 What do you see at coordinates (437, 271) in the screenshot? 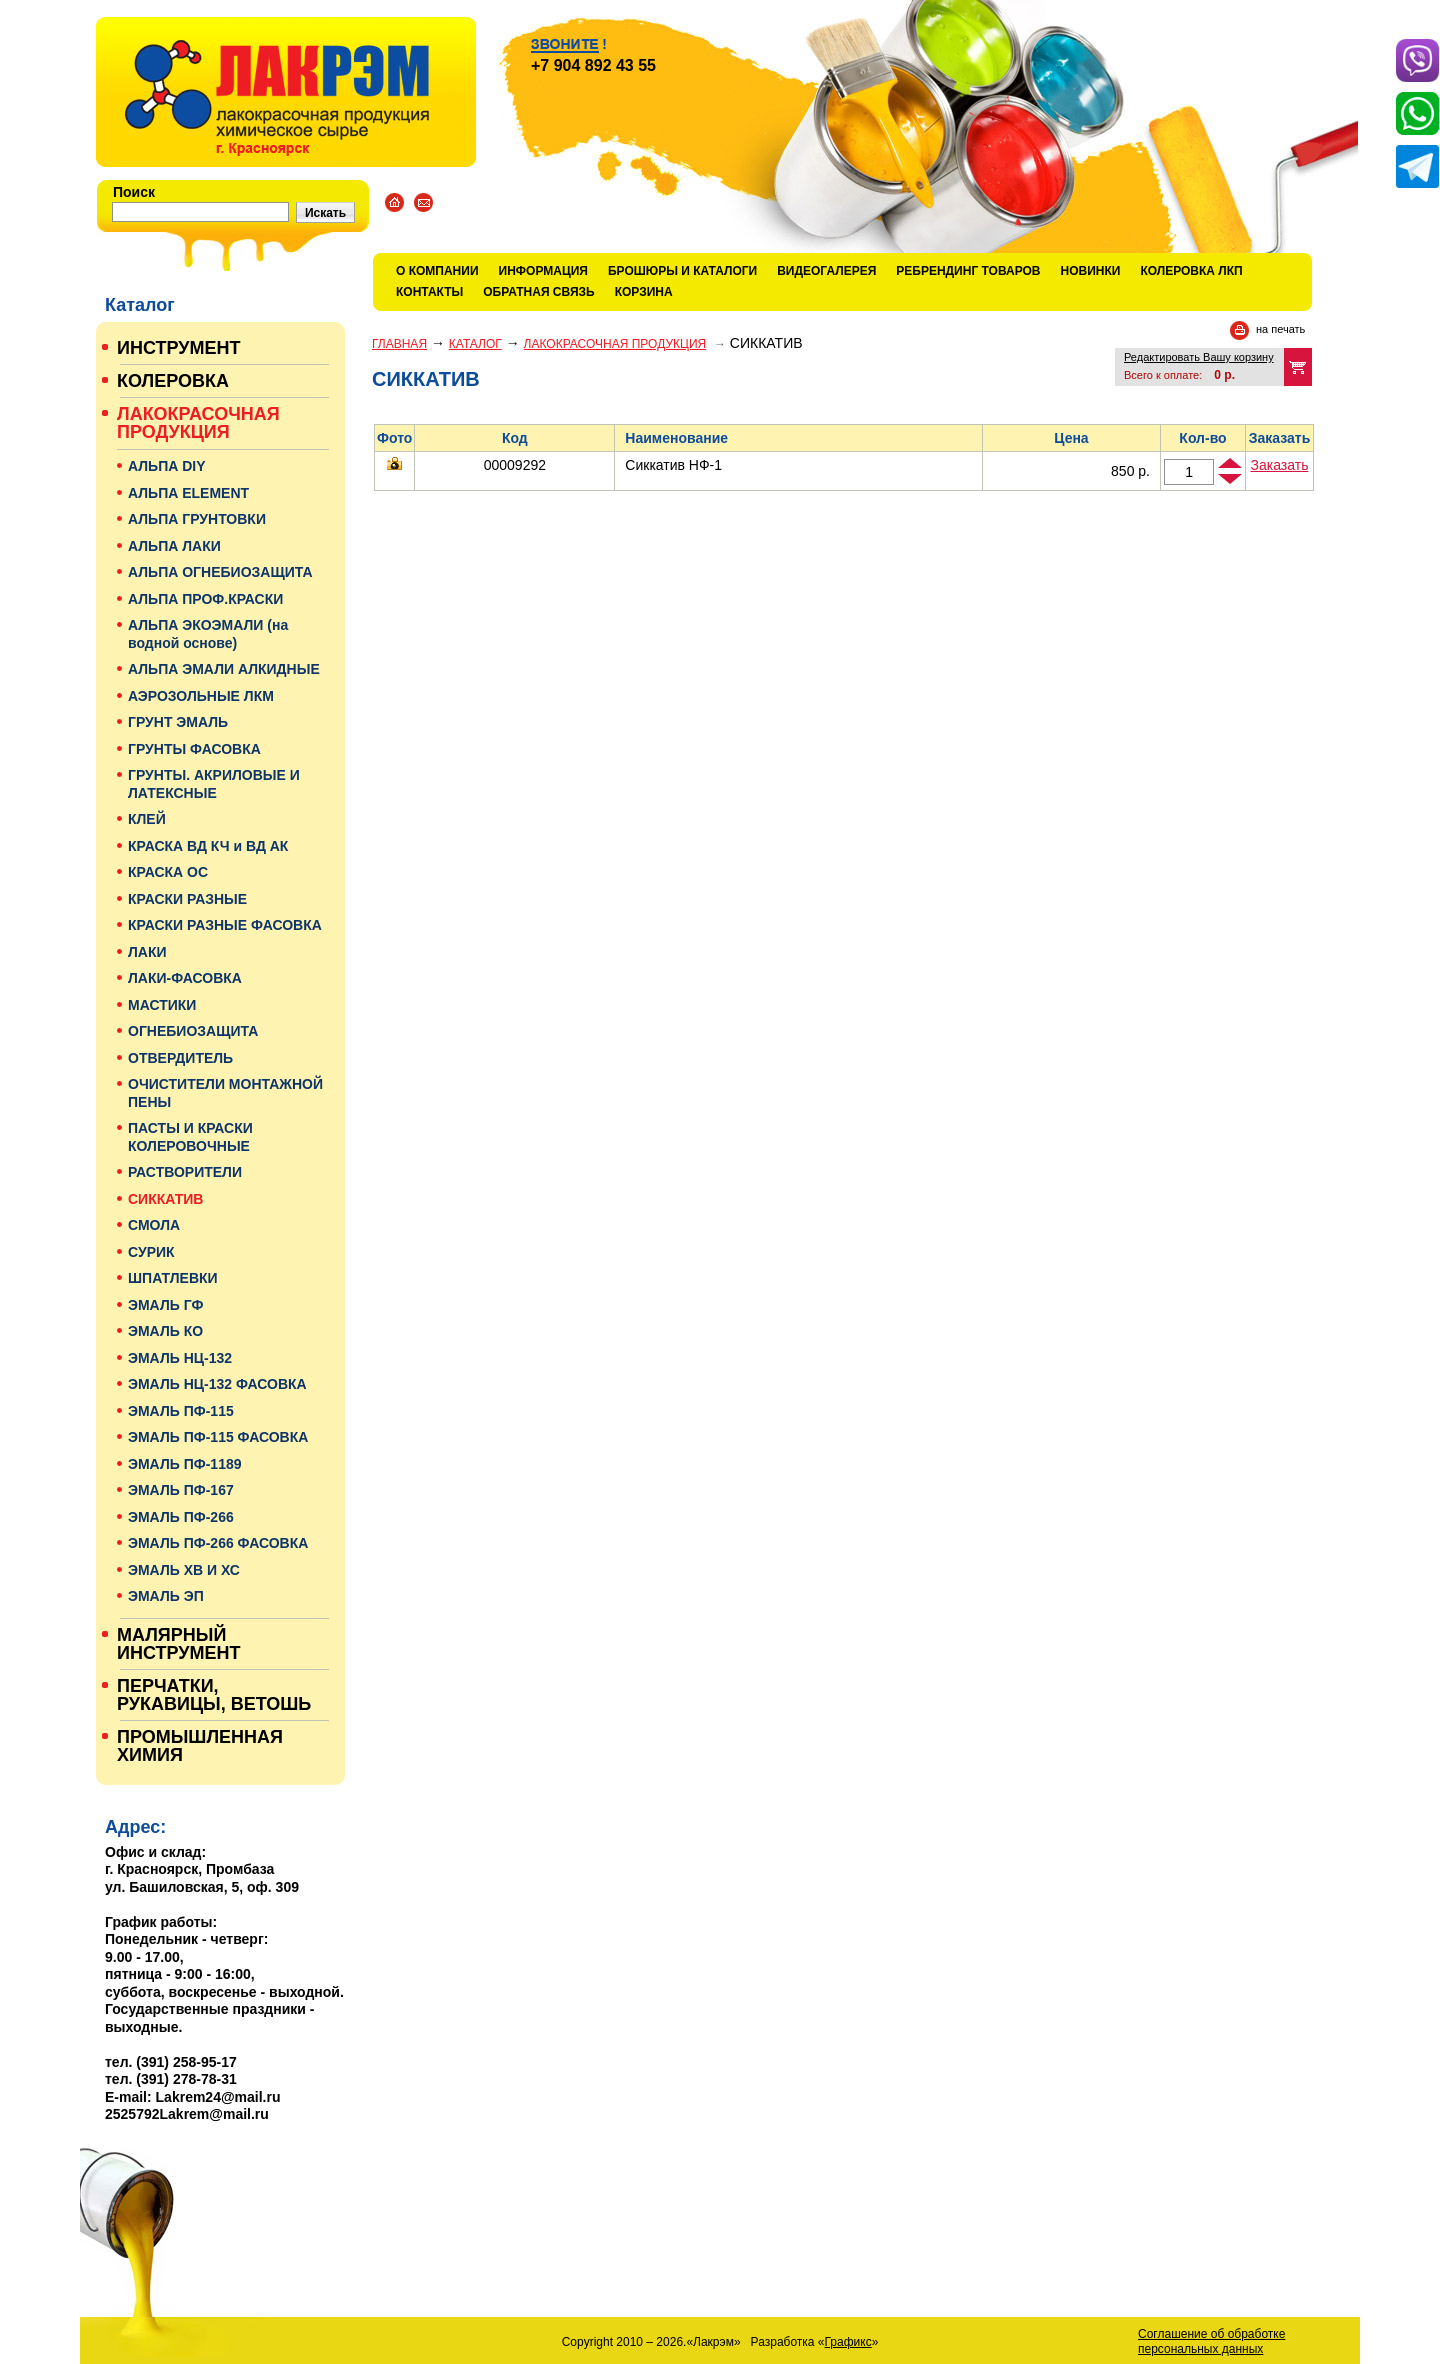
I see `О компании` at bounding box center [437, 271].